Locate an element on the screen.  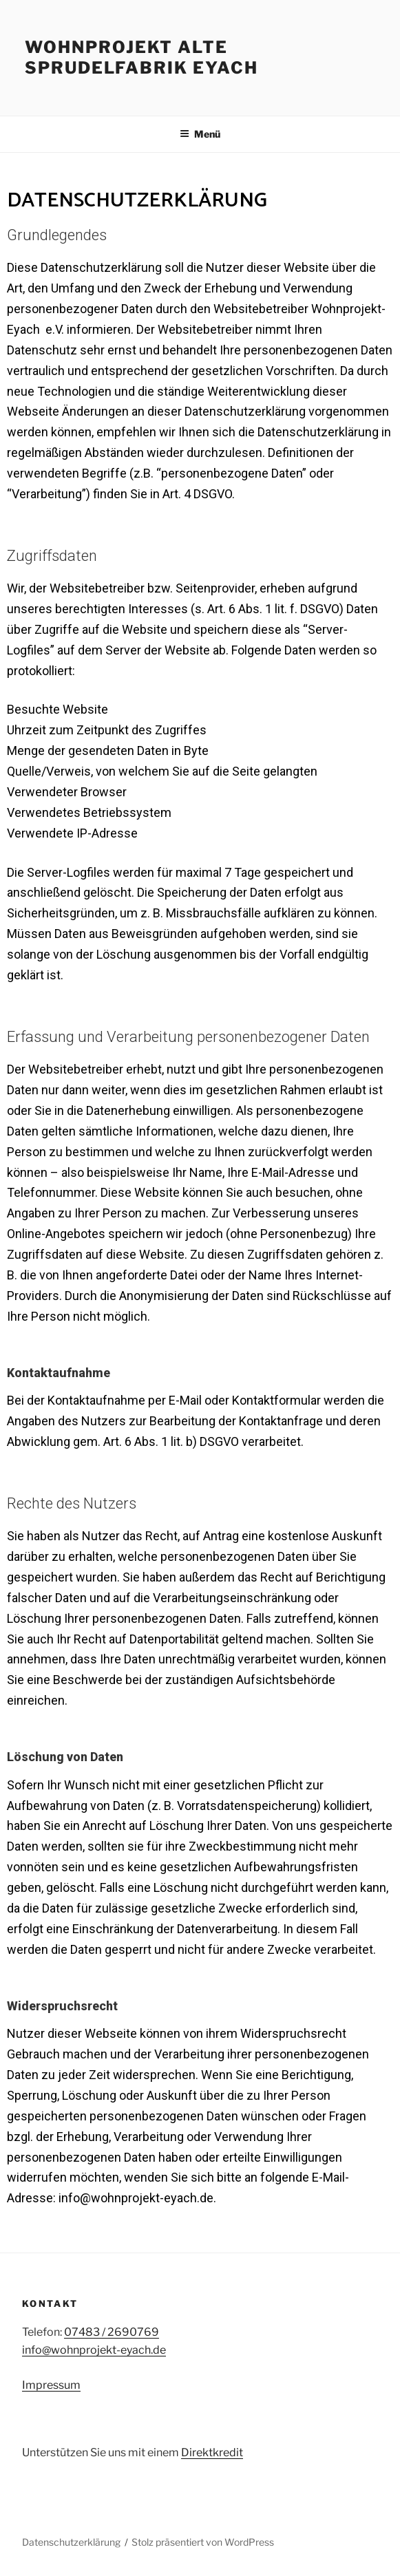
Impressum is located at coordinates (51, 2385).